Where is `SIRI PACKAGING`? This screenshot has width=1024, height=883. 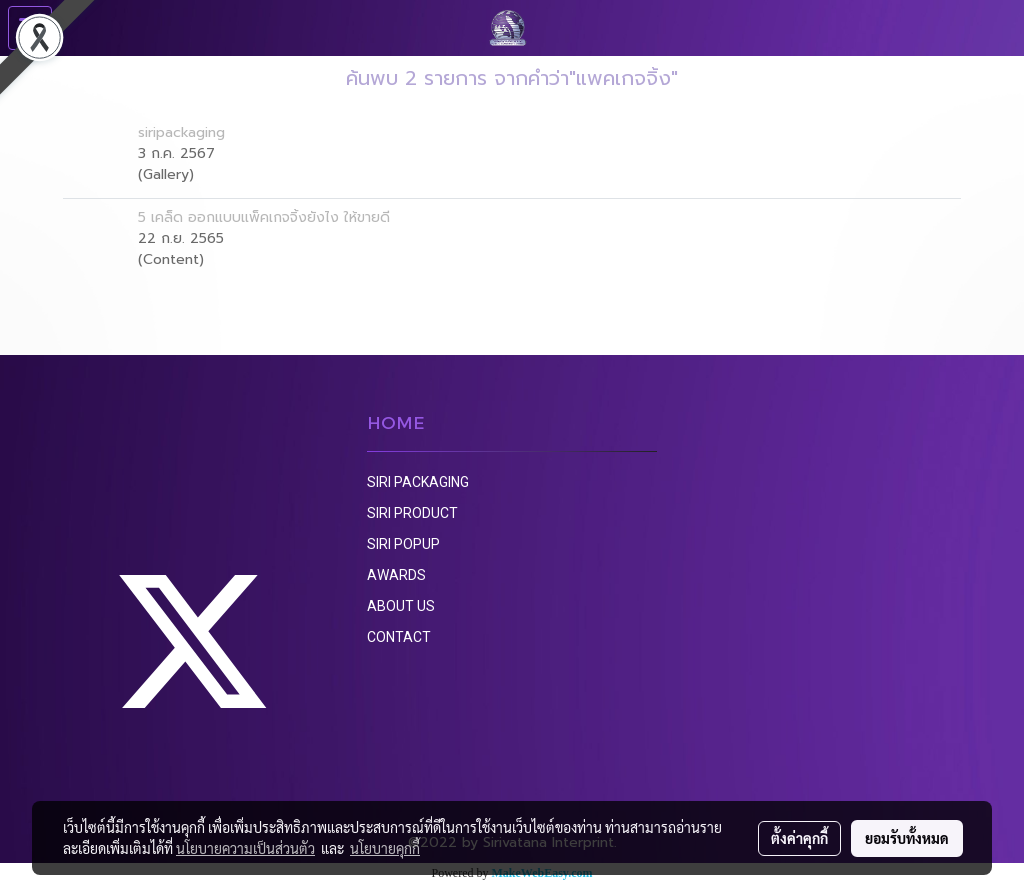 SIRI PACKAGING is located at coordinates (418, 482).